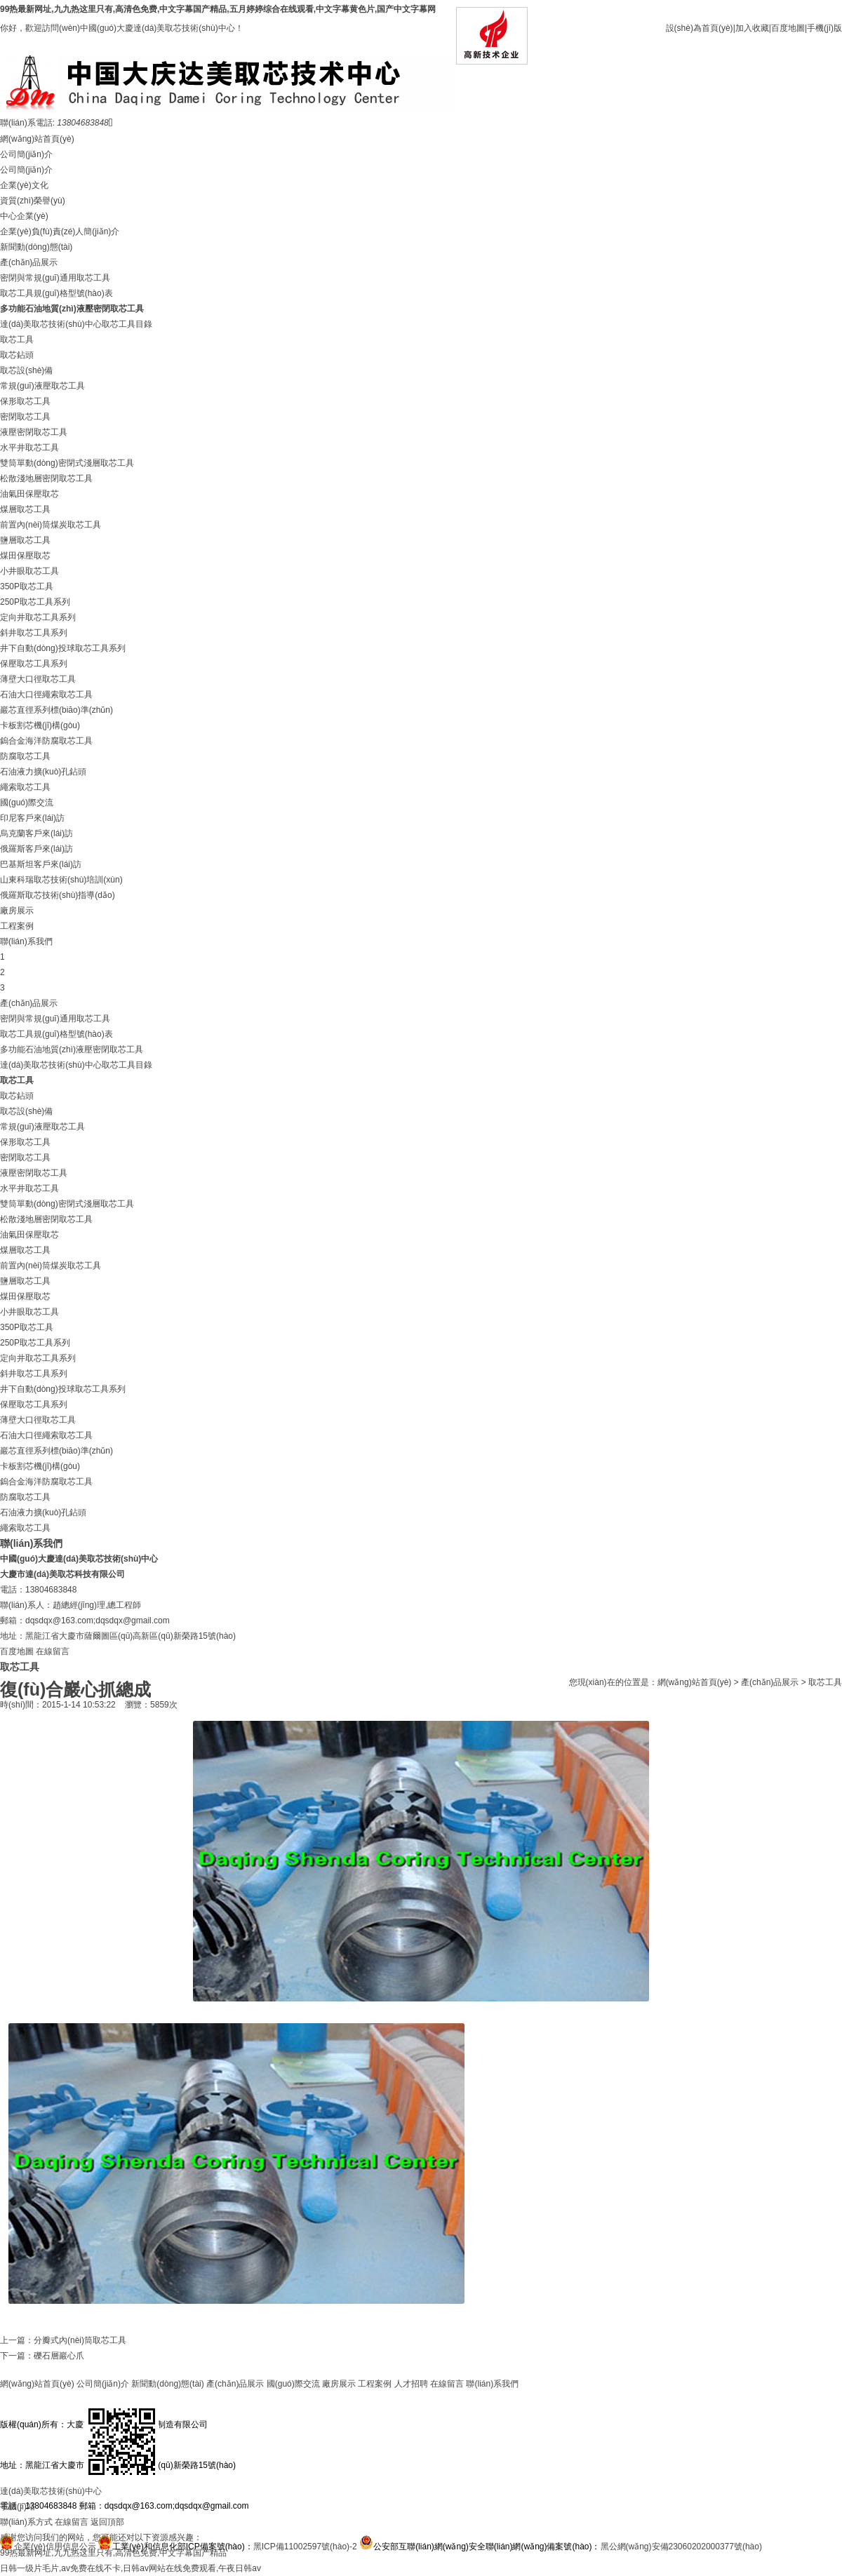 The height and width of the screenshot is (2576, 842). Describe the element at coordinates (61, 880) in the screenshot. I see `山東科瑞取芯技術(shù)培訓(xùn)` at that location.